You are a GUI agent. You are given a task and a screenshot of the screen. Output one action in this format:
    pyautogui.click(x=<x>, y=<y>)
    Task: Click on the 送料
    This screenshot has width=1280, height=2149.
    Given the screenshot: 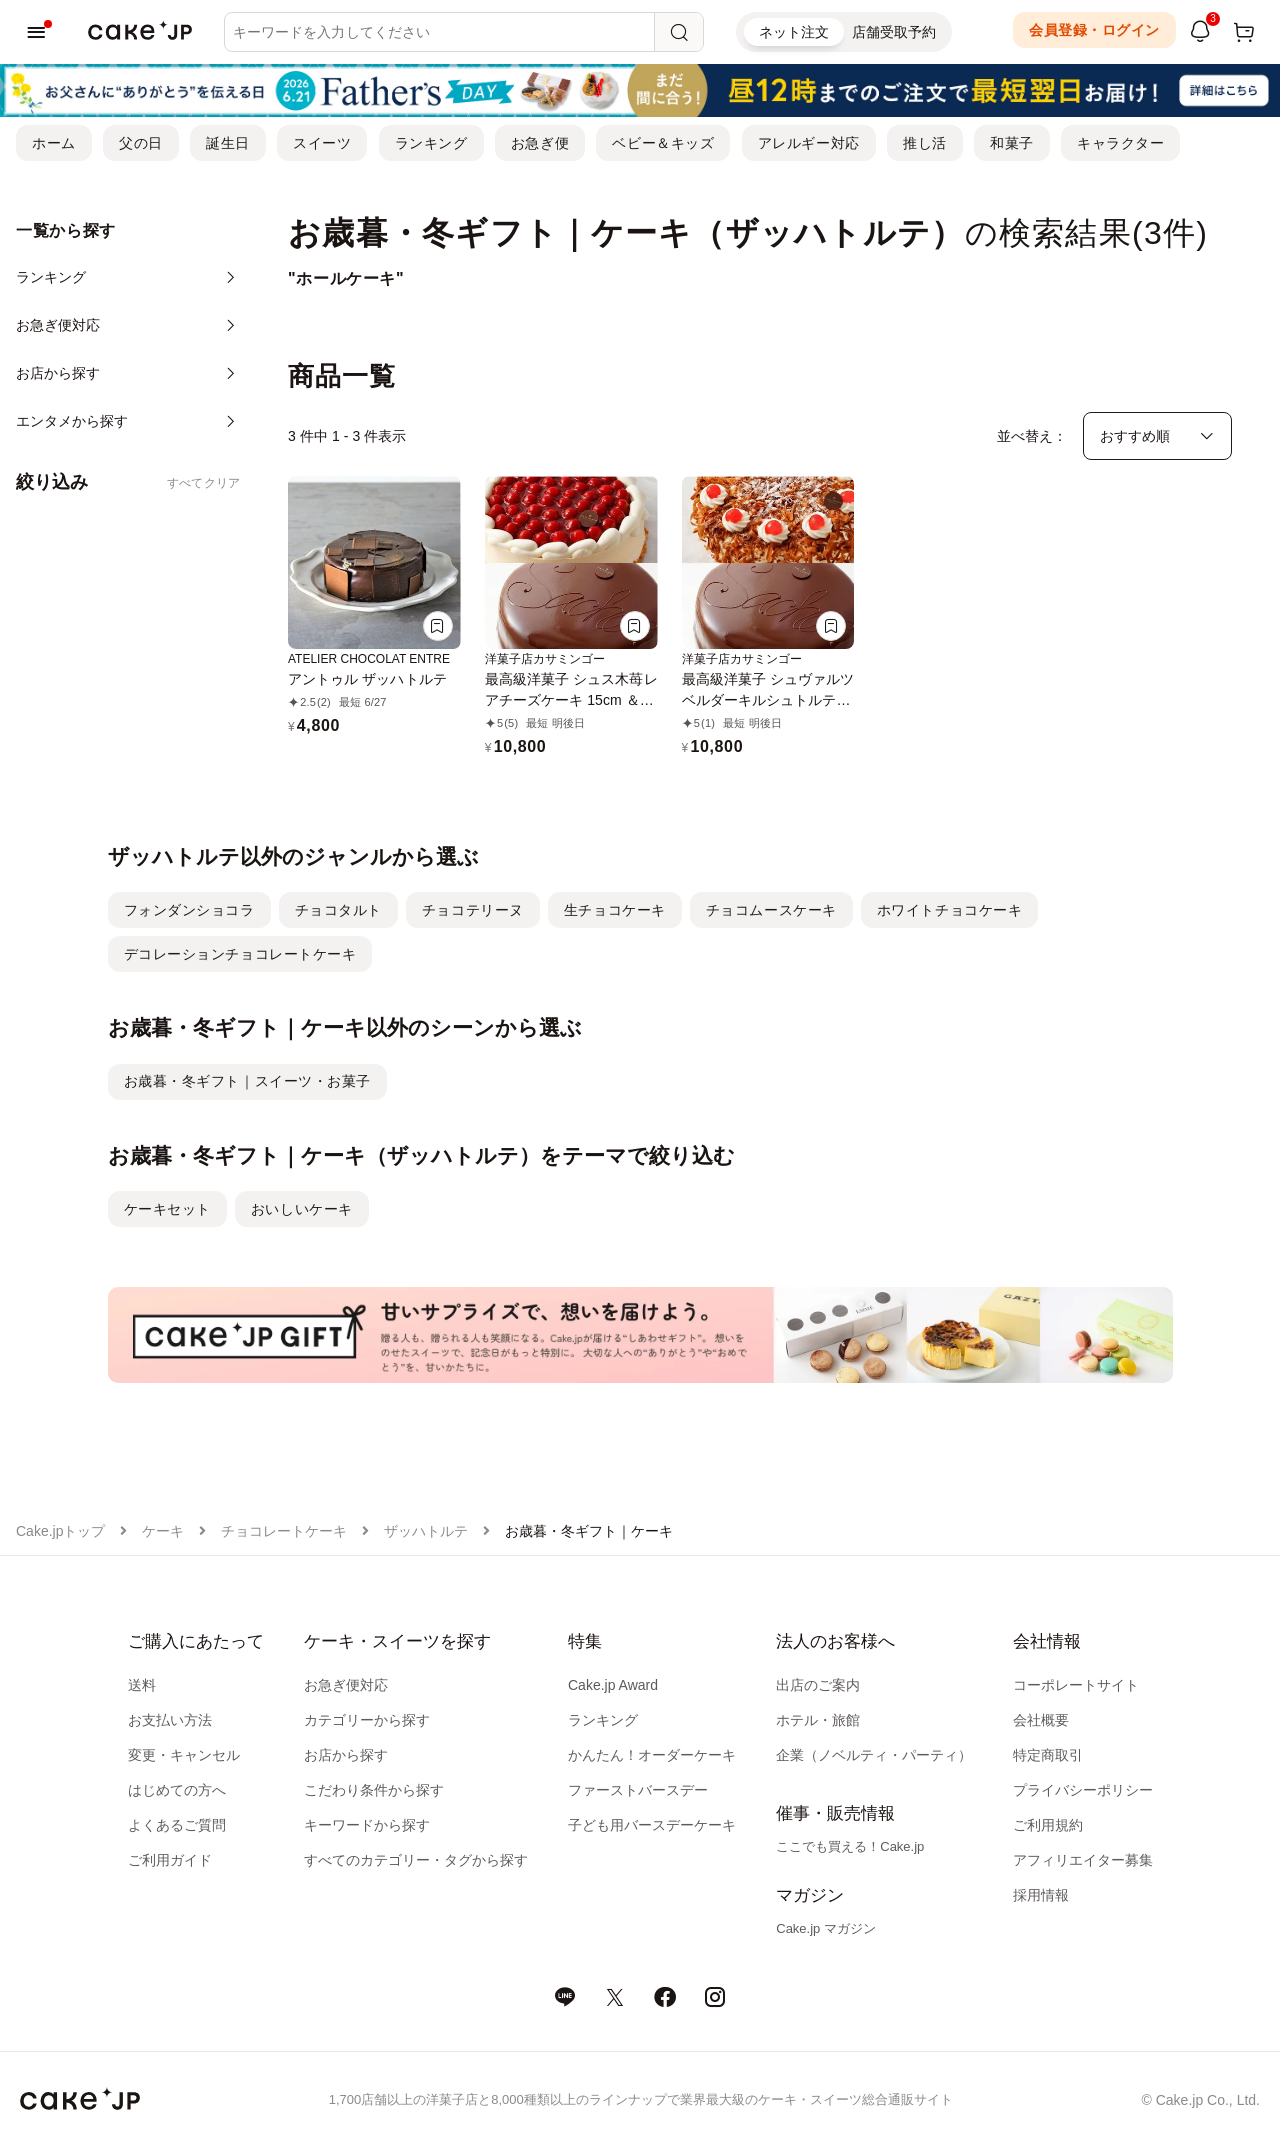 What is the action you would take?
    pyautogui.click(x=142, y=1685)
    